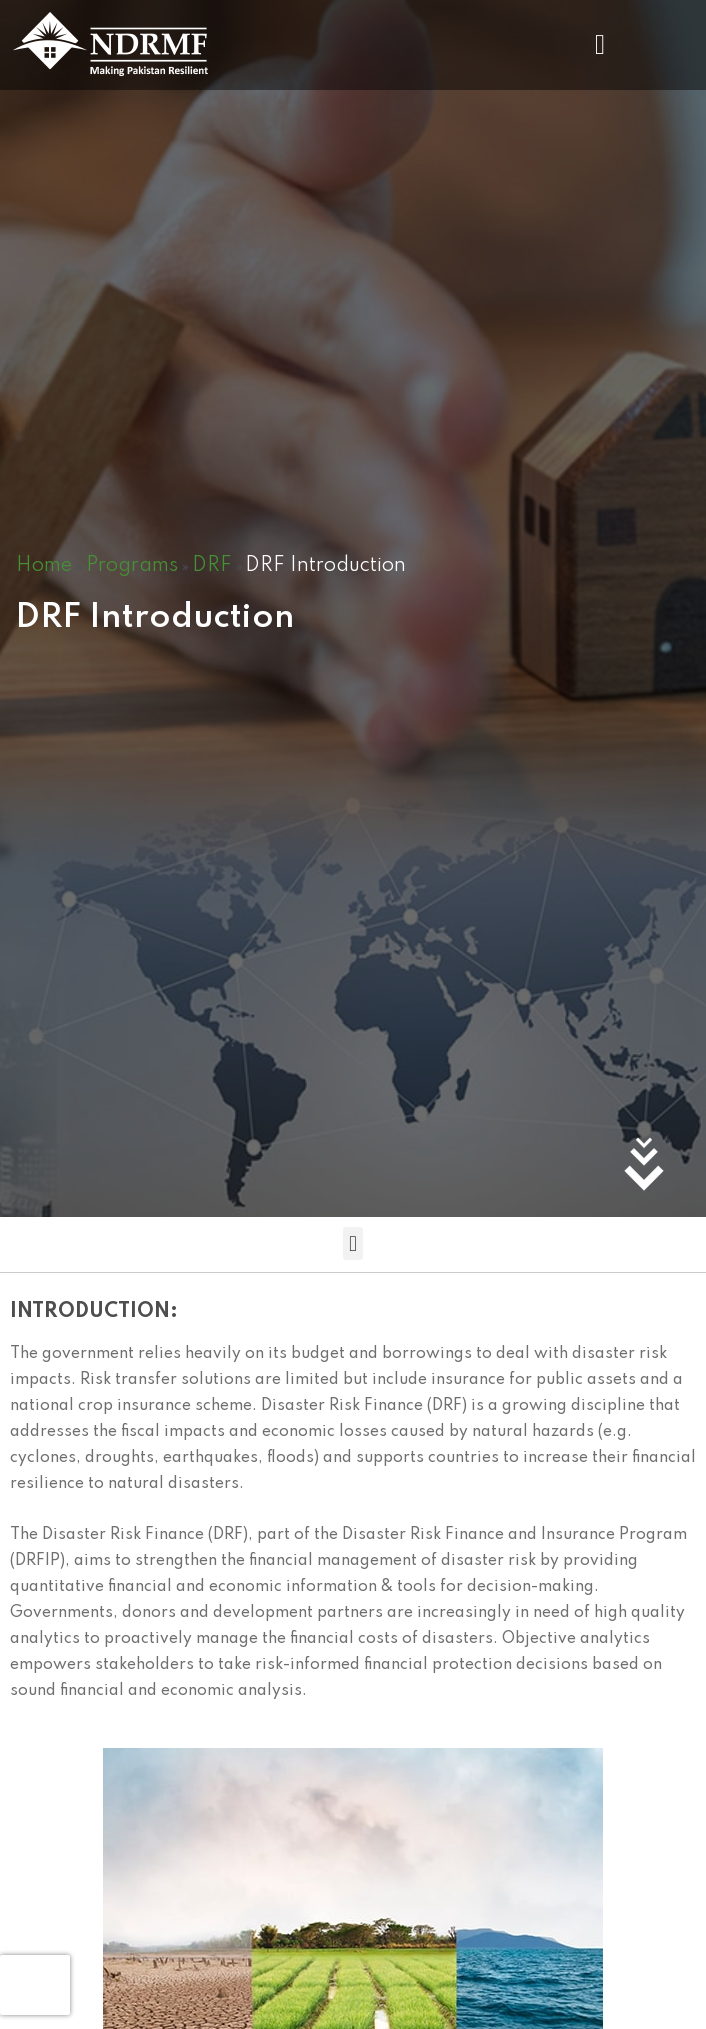 This screenshot has width=706, height=2029. Describe the element at coordinates (212, 566) in the screenshot. I see `DRF` at that location.